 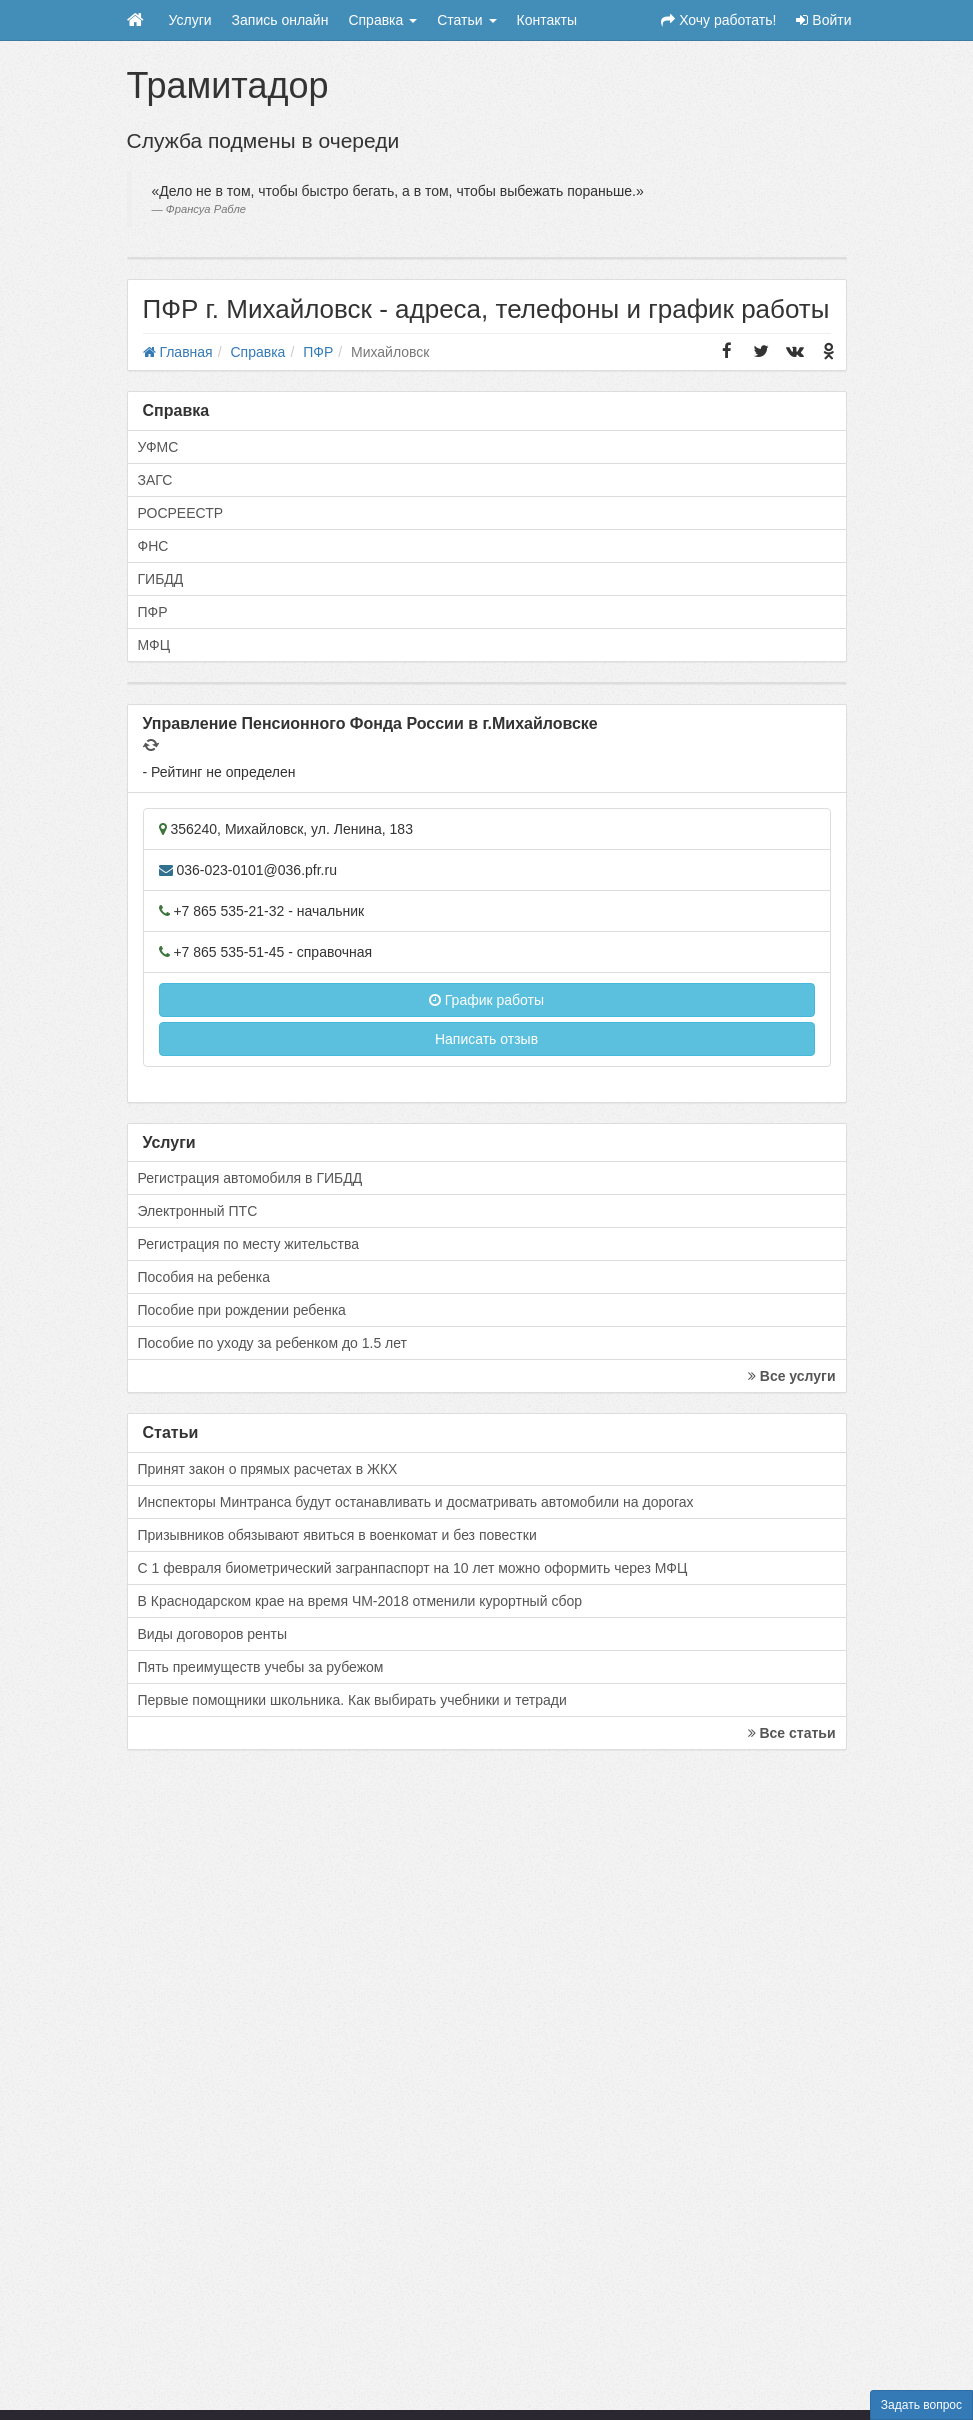 I want to click on ГИБДД, so click(x=161, y=579).